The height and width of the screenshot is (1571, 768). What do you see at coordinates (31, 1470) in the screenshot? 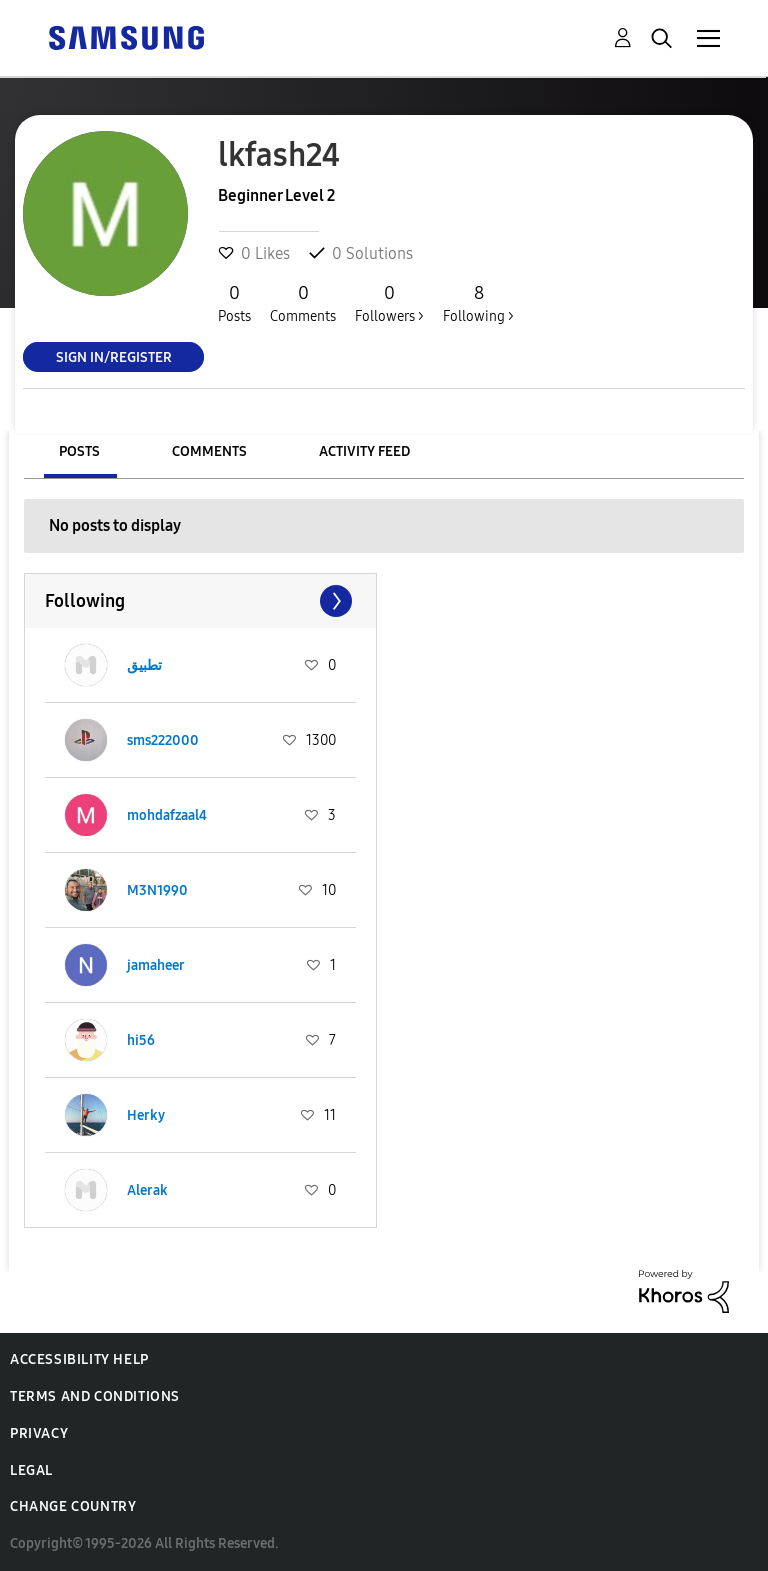
I see `Legal` at bounding box center [31, 1470].